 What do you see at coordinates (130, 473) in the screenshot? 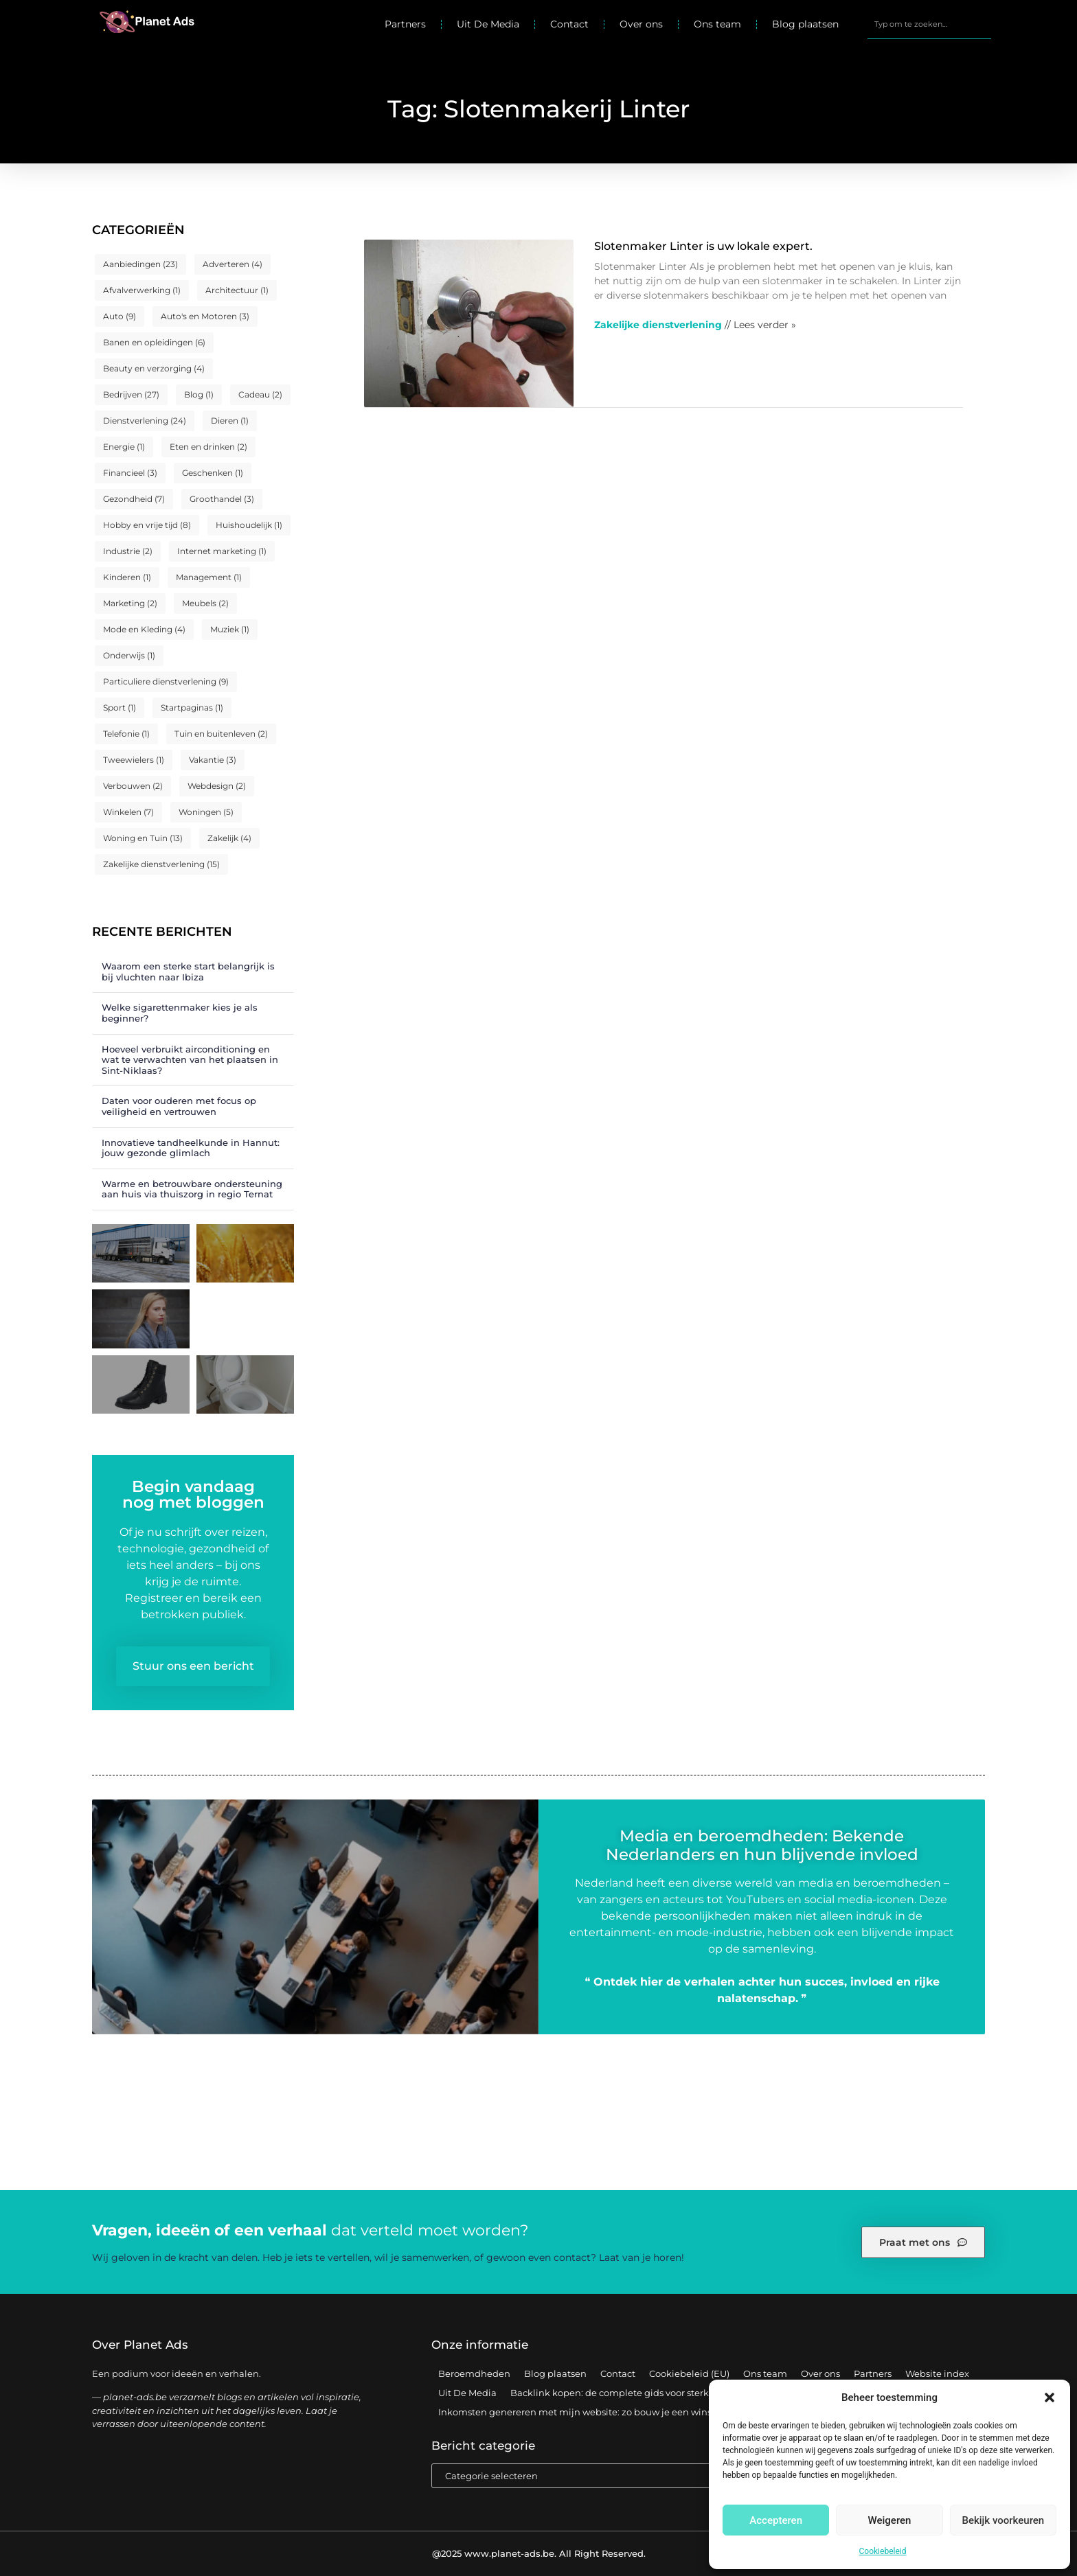
I see `Financieel [Financieel (3 items)]` at bounding box center [130, 473].